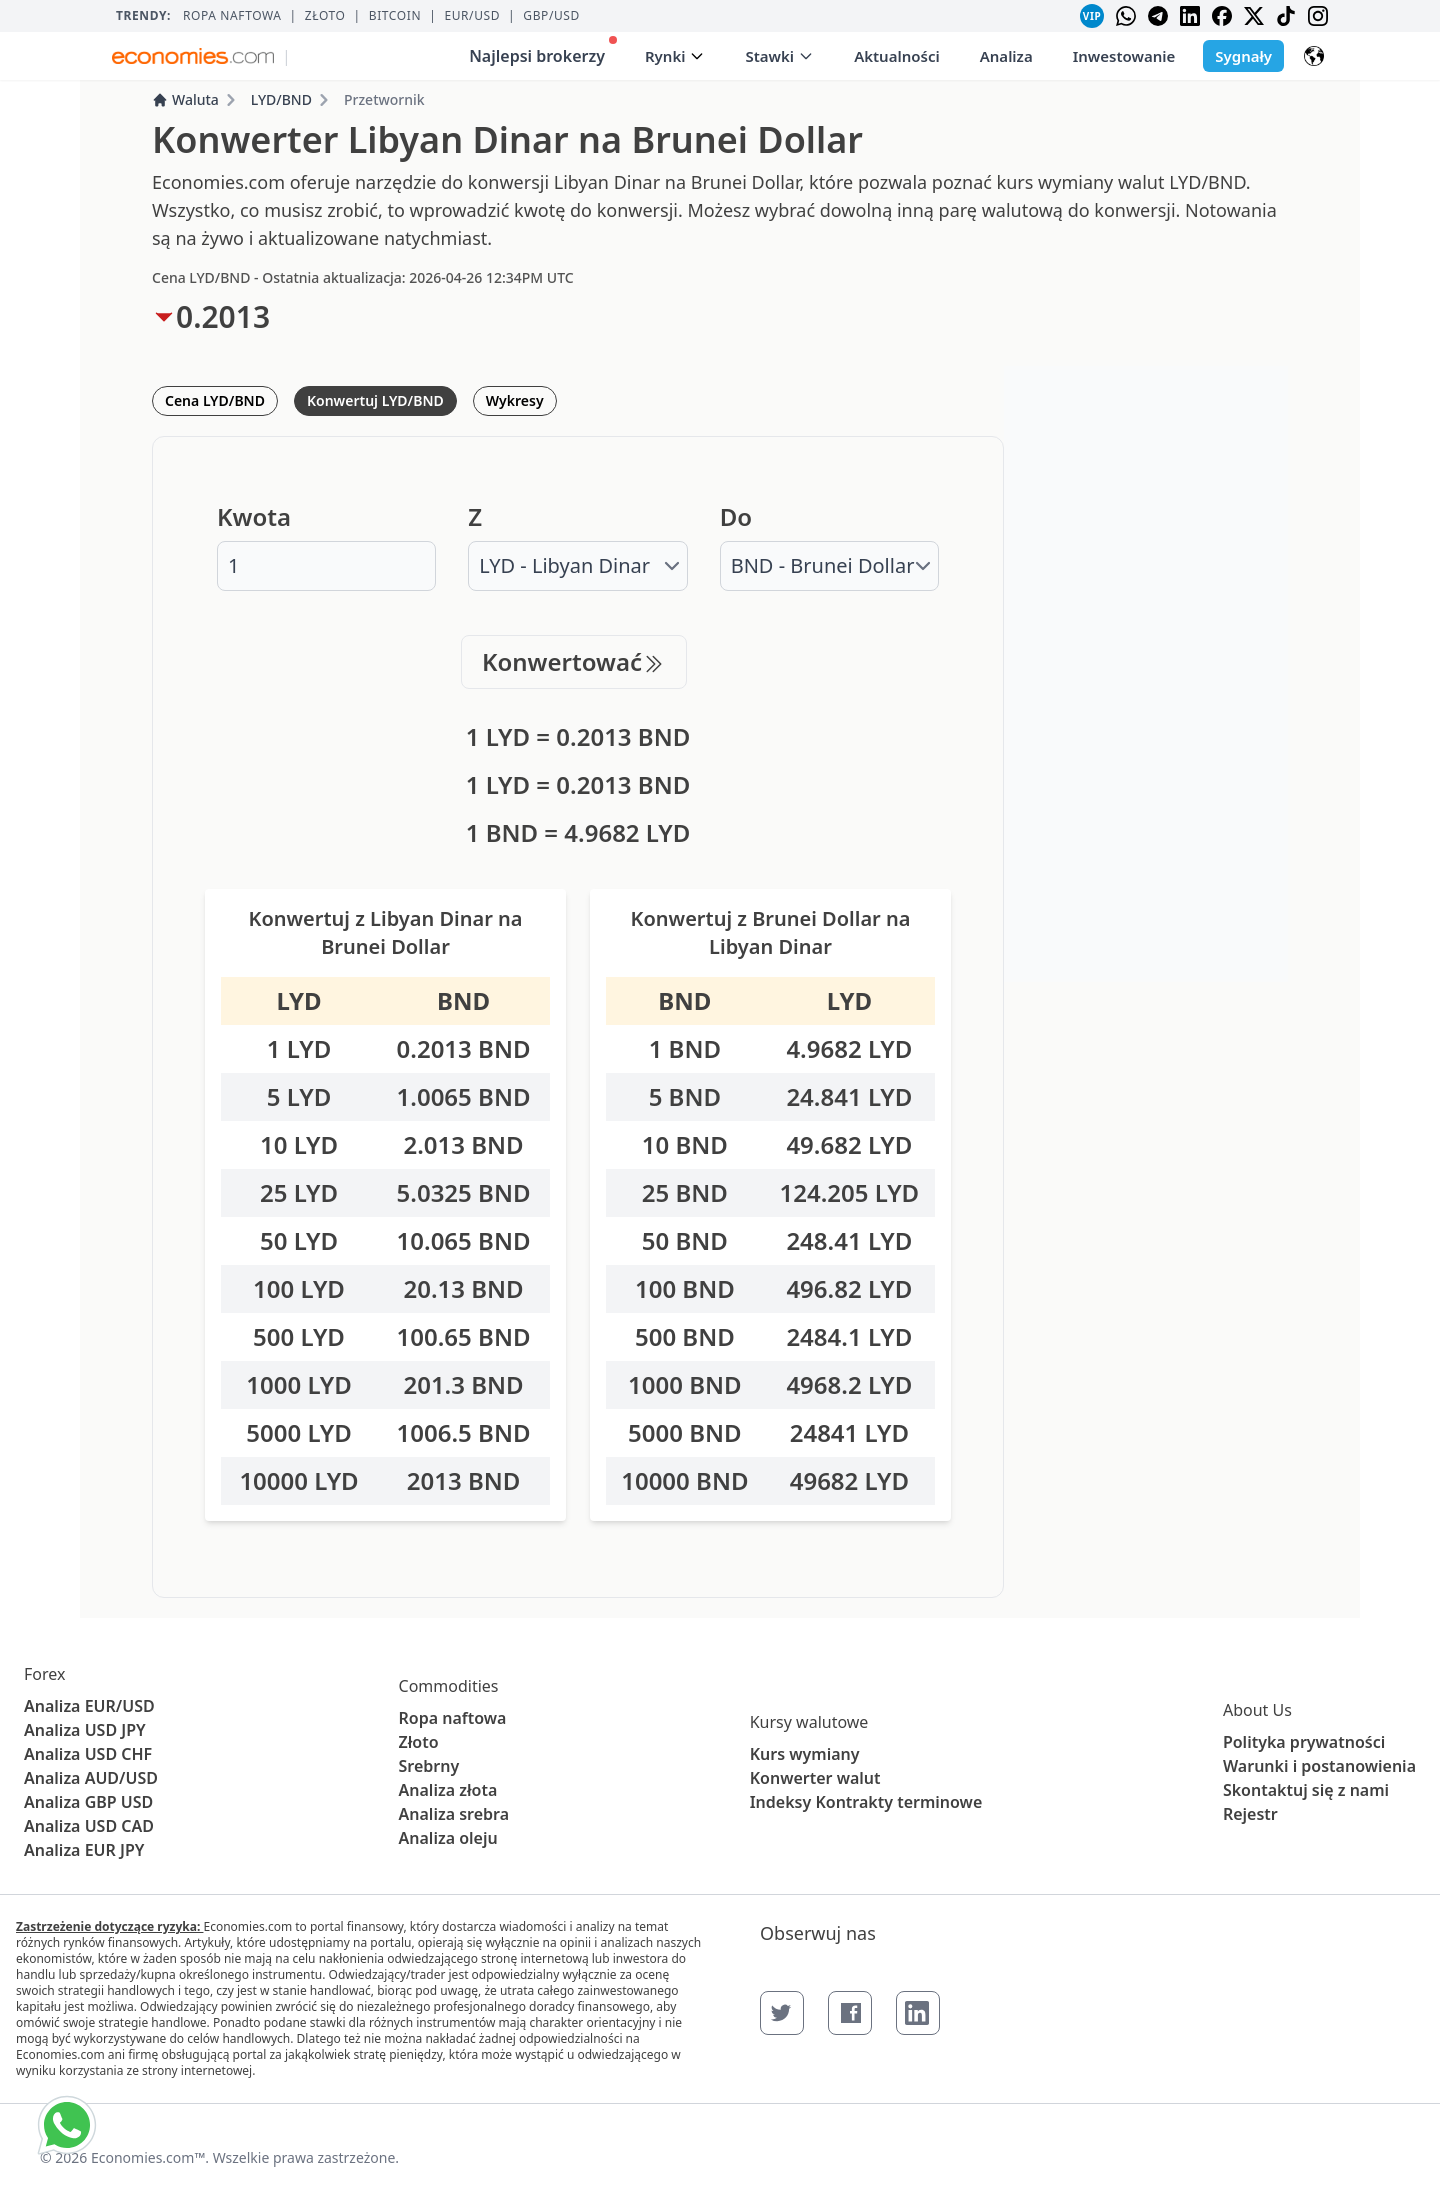 This screenshot has width=1440, height=2192. What do you see at coordinates (472, 16) in the screenshot?
I see `EUR/USD` at bounding box center [472, 16].